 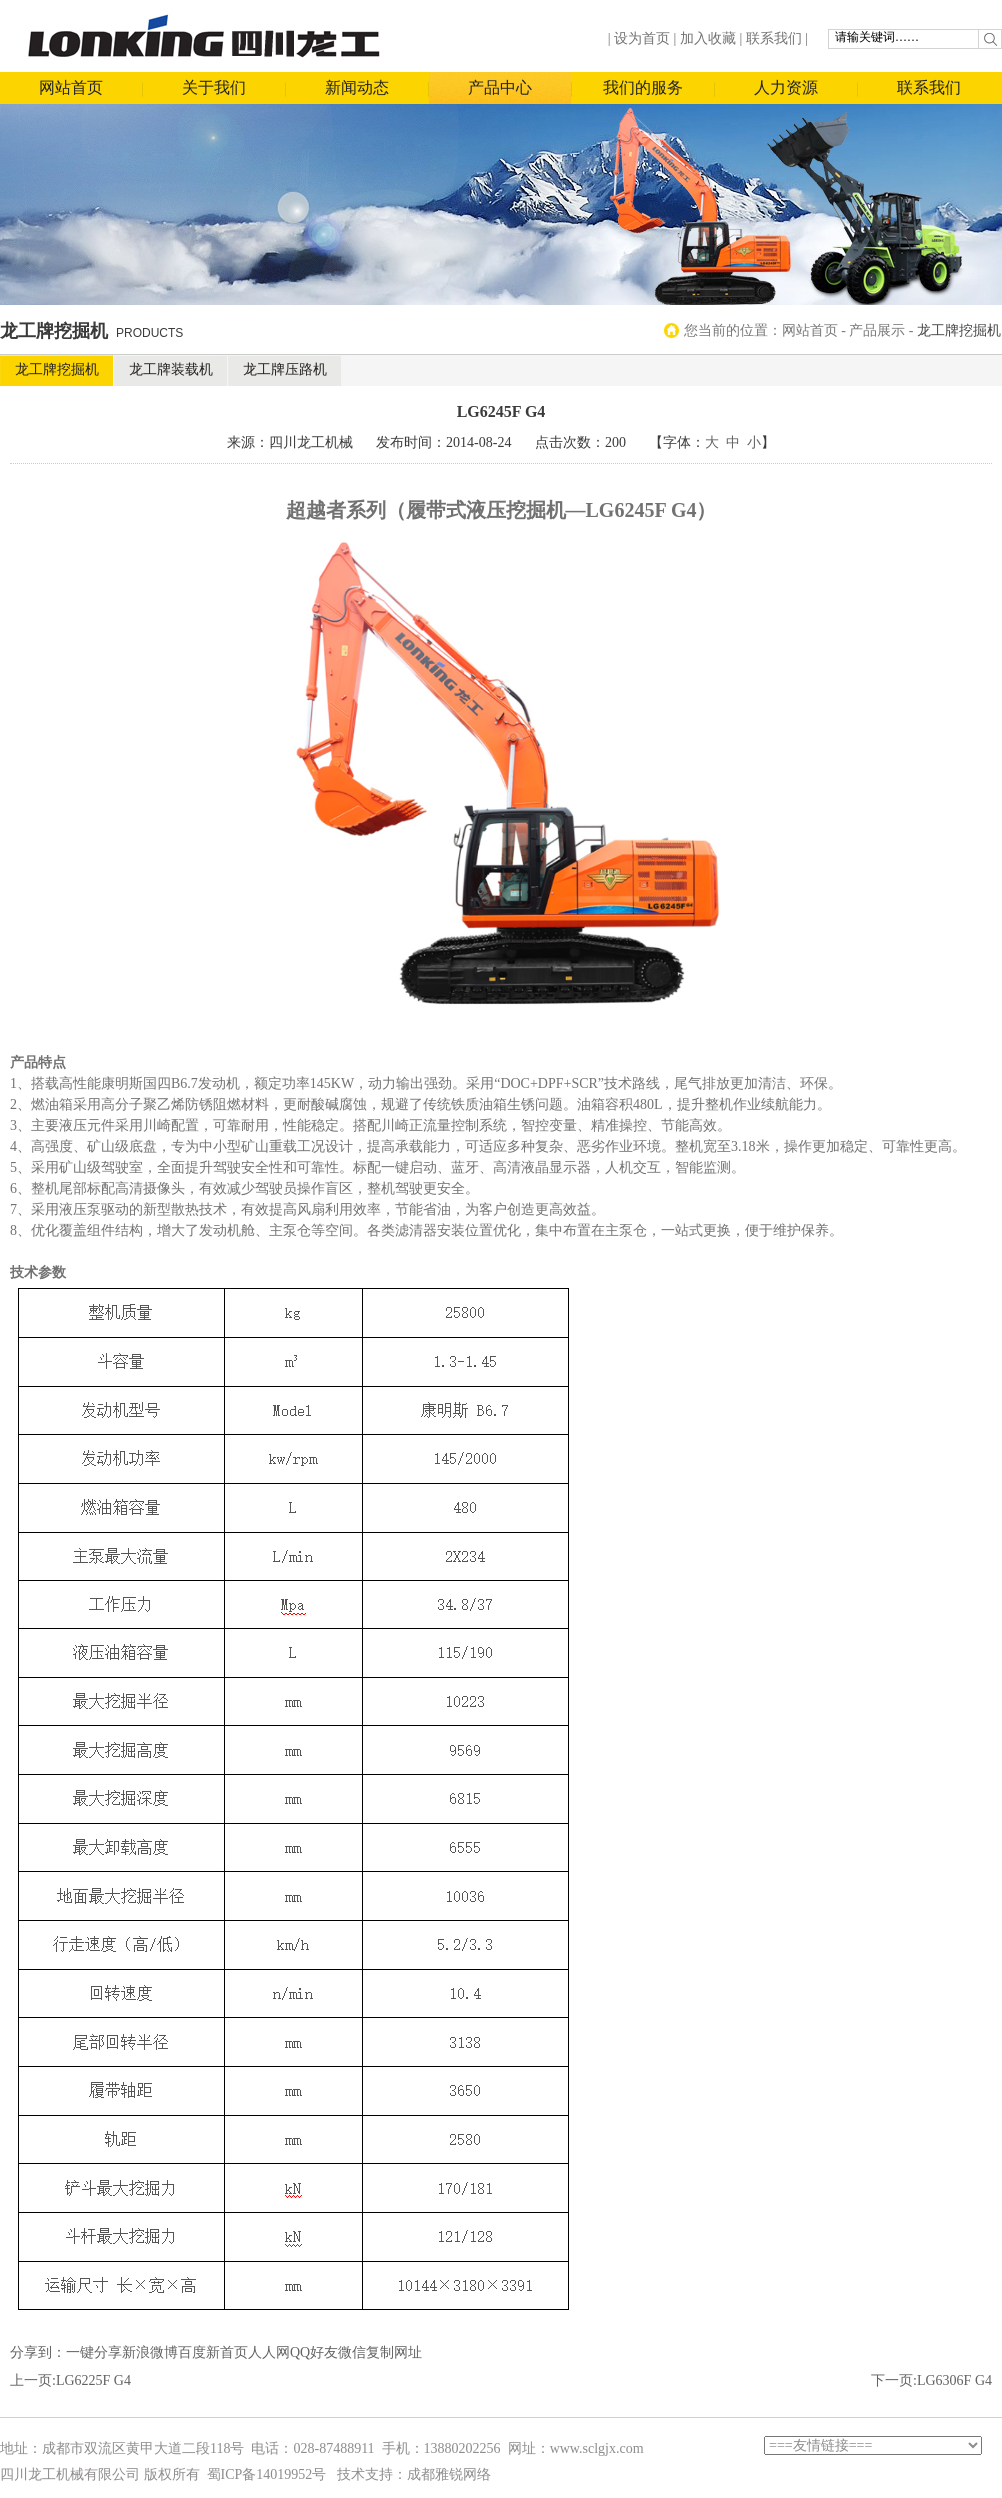 I want to click on 龙工牌装载机, so click(x=171, y=369).